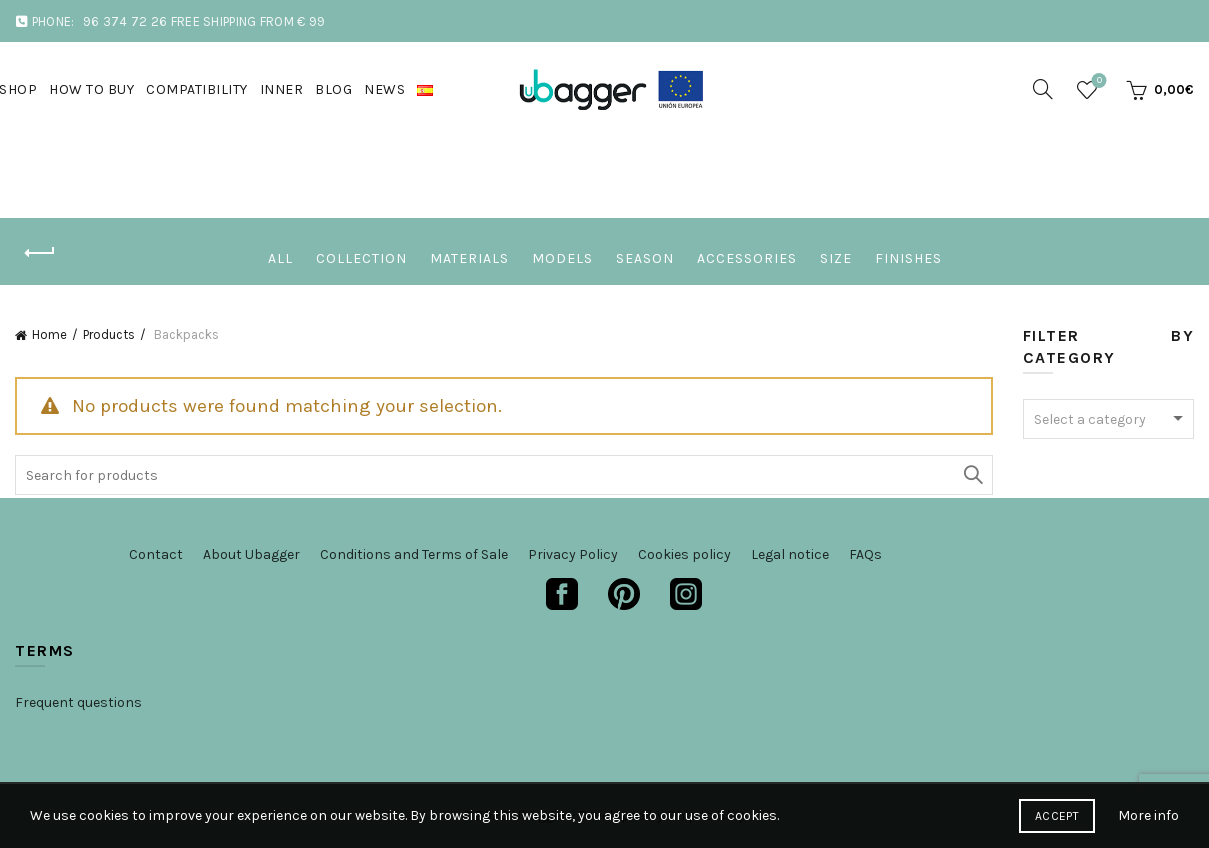 Image resolution: width=1209 pixels, height=848 pixels. I want to click on [combobox], so click(1109, 419).